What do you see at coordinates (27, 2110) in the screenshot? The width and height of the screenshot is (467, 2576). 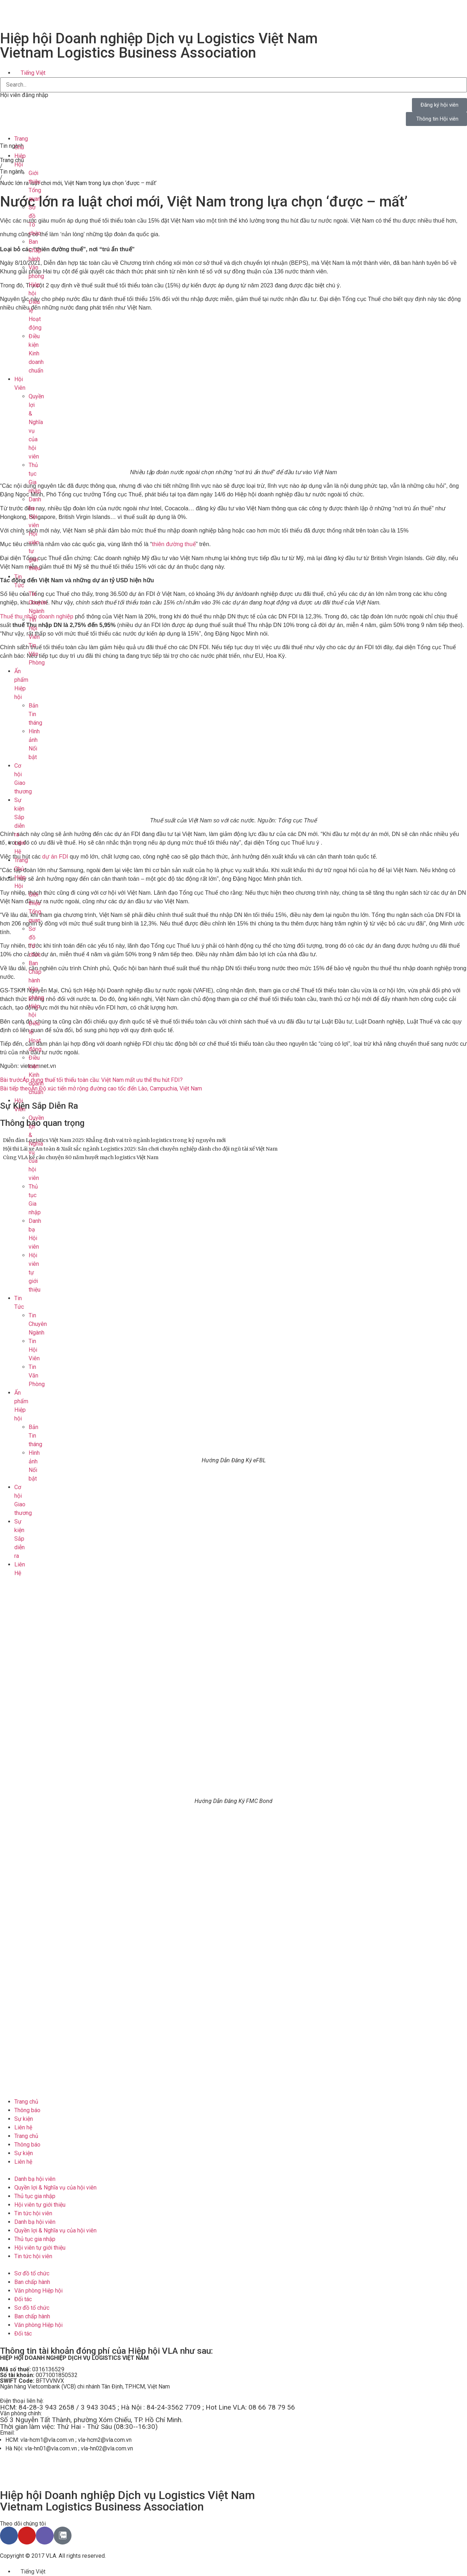 I see `Thông báo` at bounding box center [27, 2110].